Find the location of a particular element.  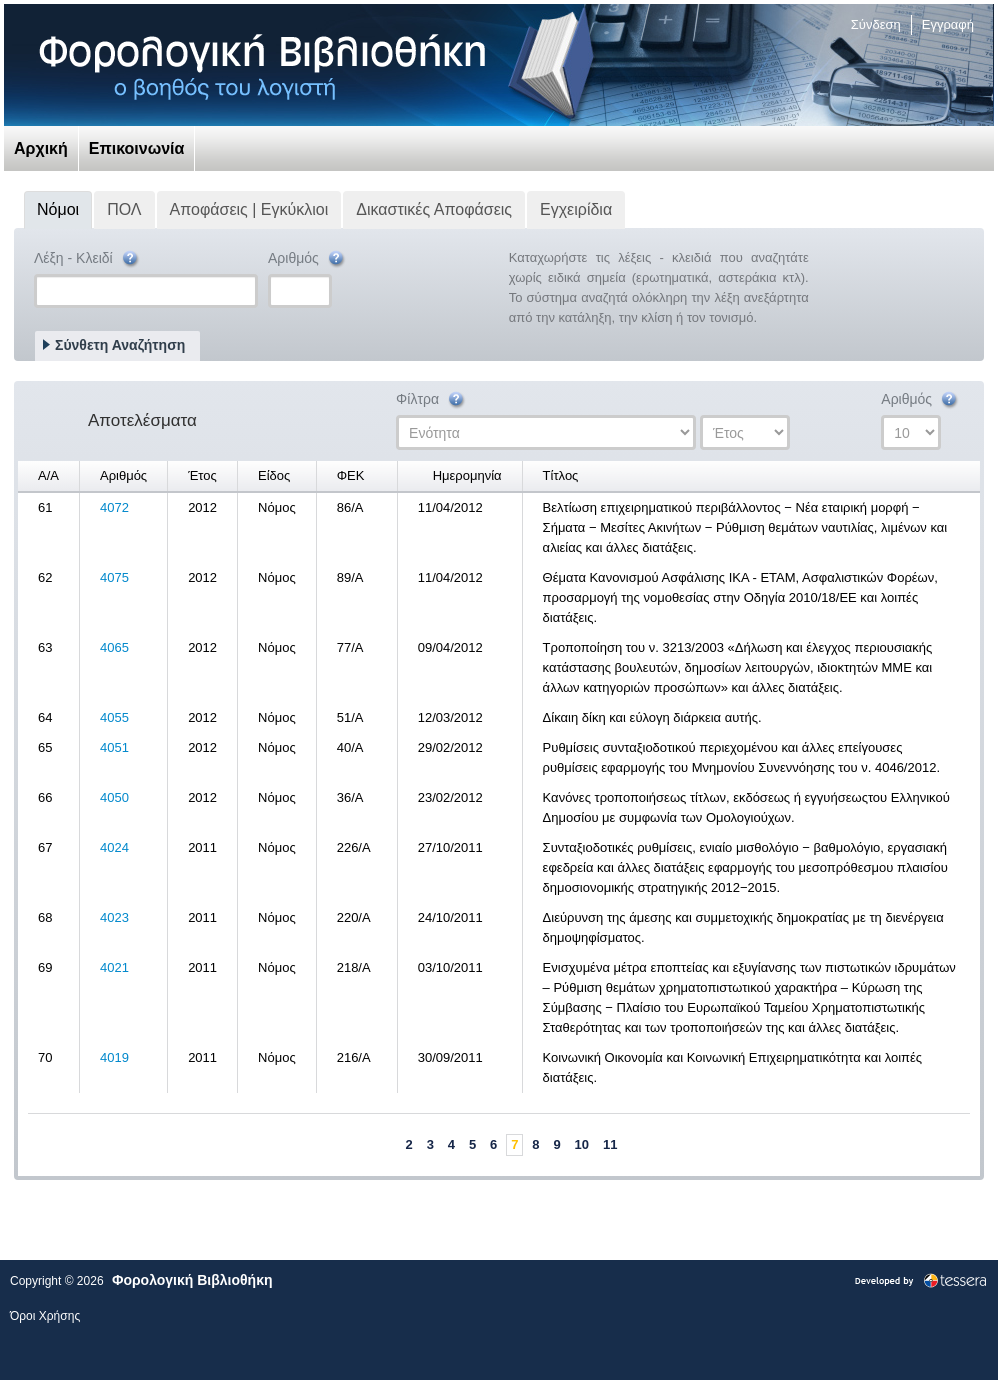

4051 is located at coordinates (114, 747).